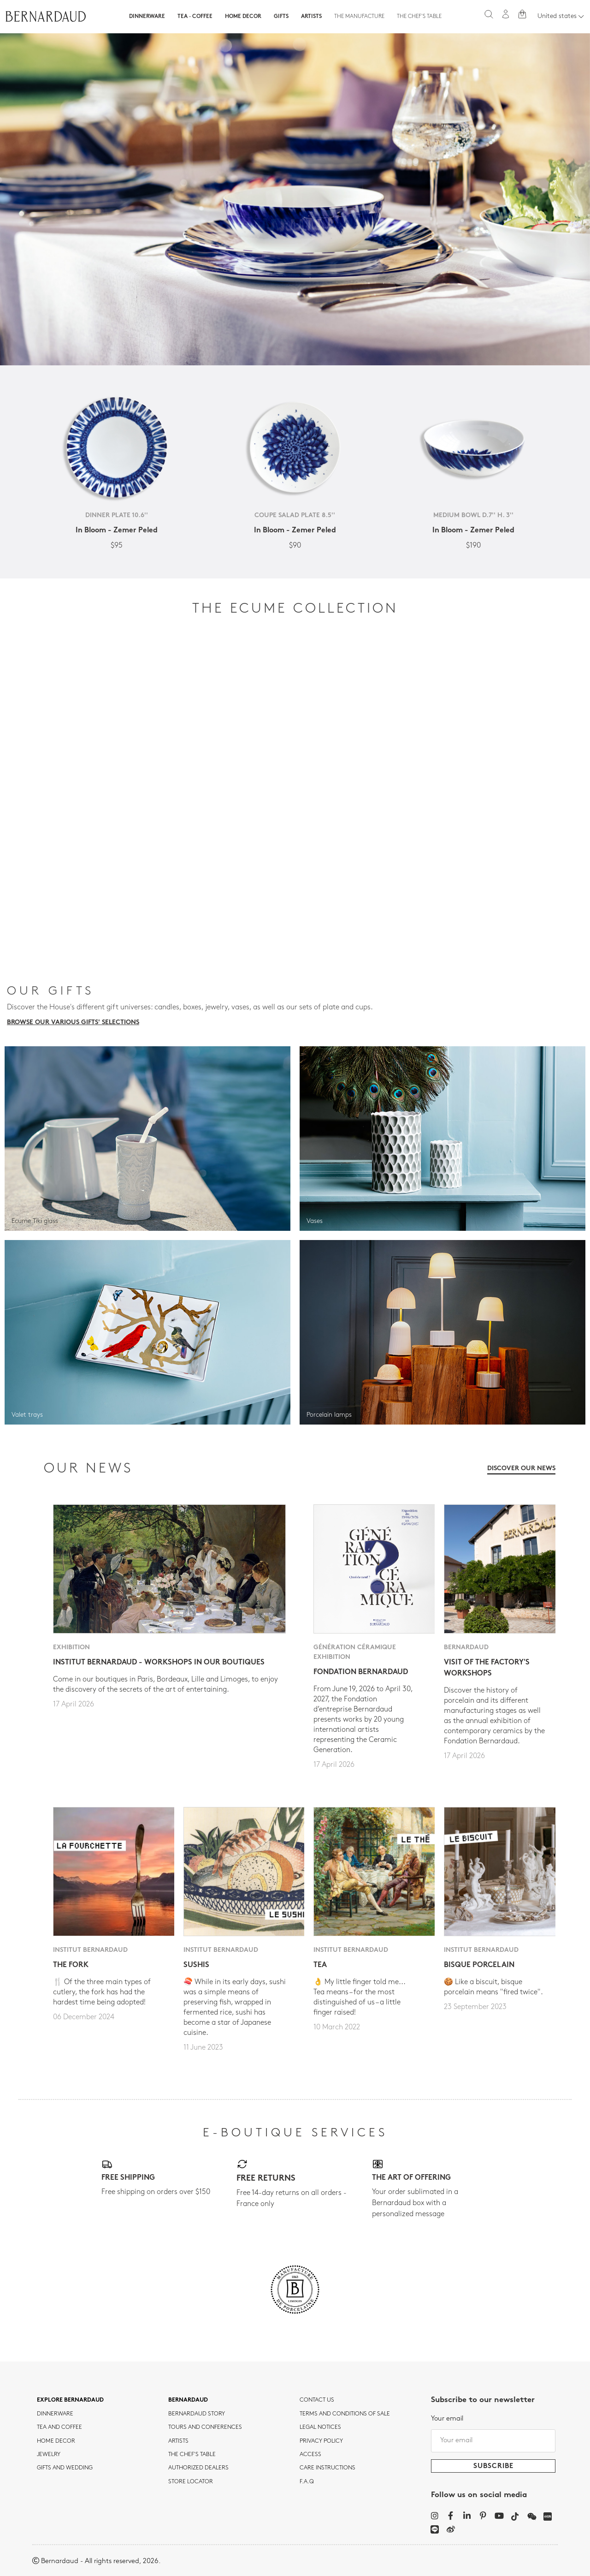 The image size is (590, 2576). I want to click on Discover our news, so click(521, 1468).